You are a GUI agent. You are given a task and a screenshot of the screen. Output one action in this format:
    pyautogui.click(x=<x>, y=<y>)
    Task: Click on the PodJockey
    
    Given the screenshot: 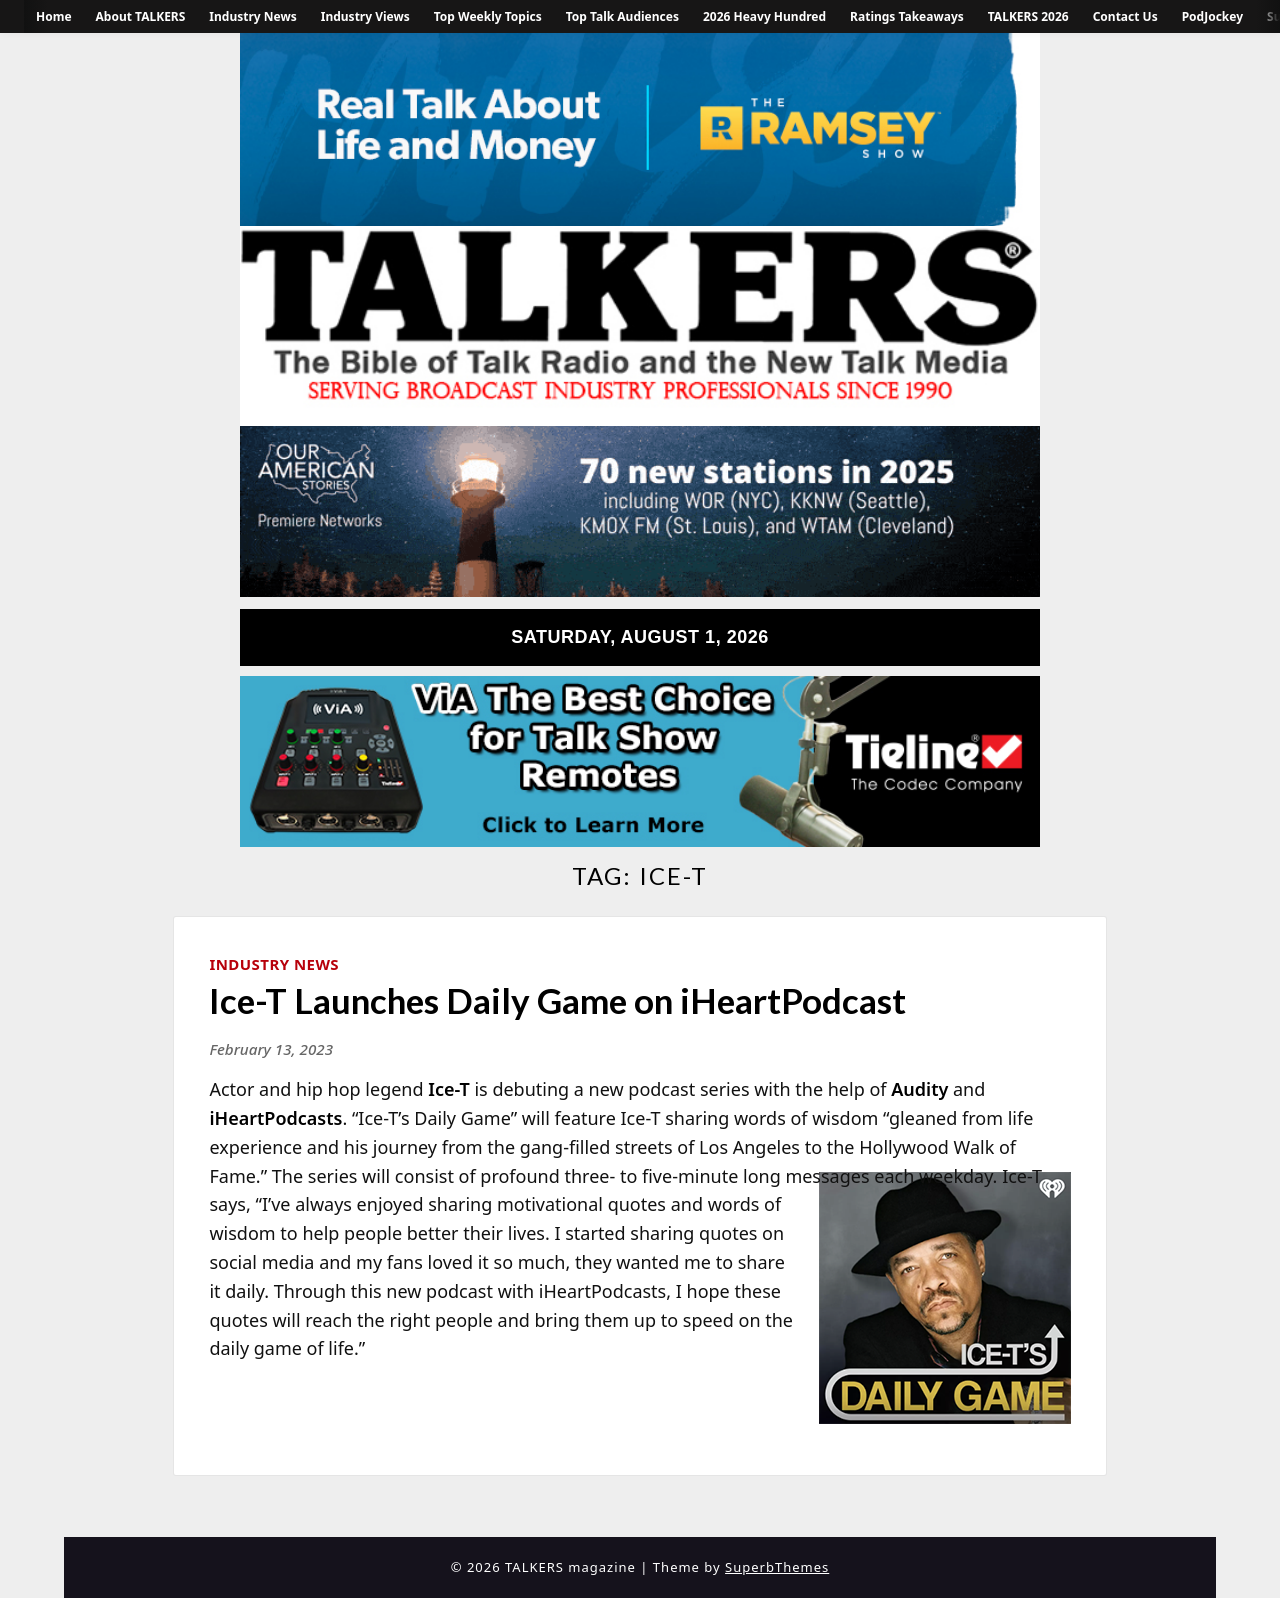 What is the action you would take?
    pyautogui.click(x=1212, y=16)
    